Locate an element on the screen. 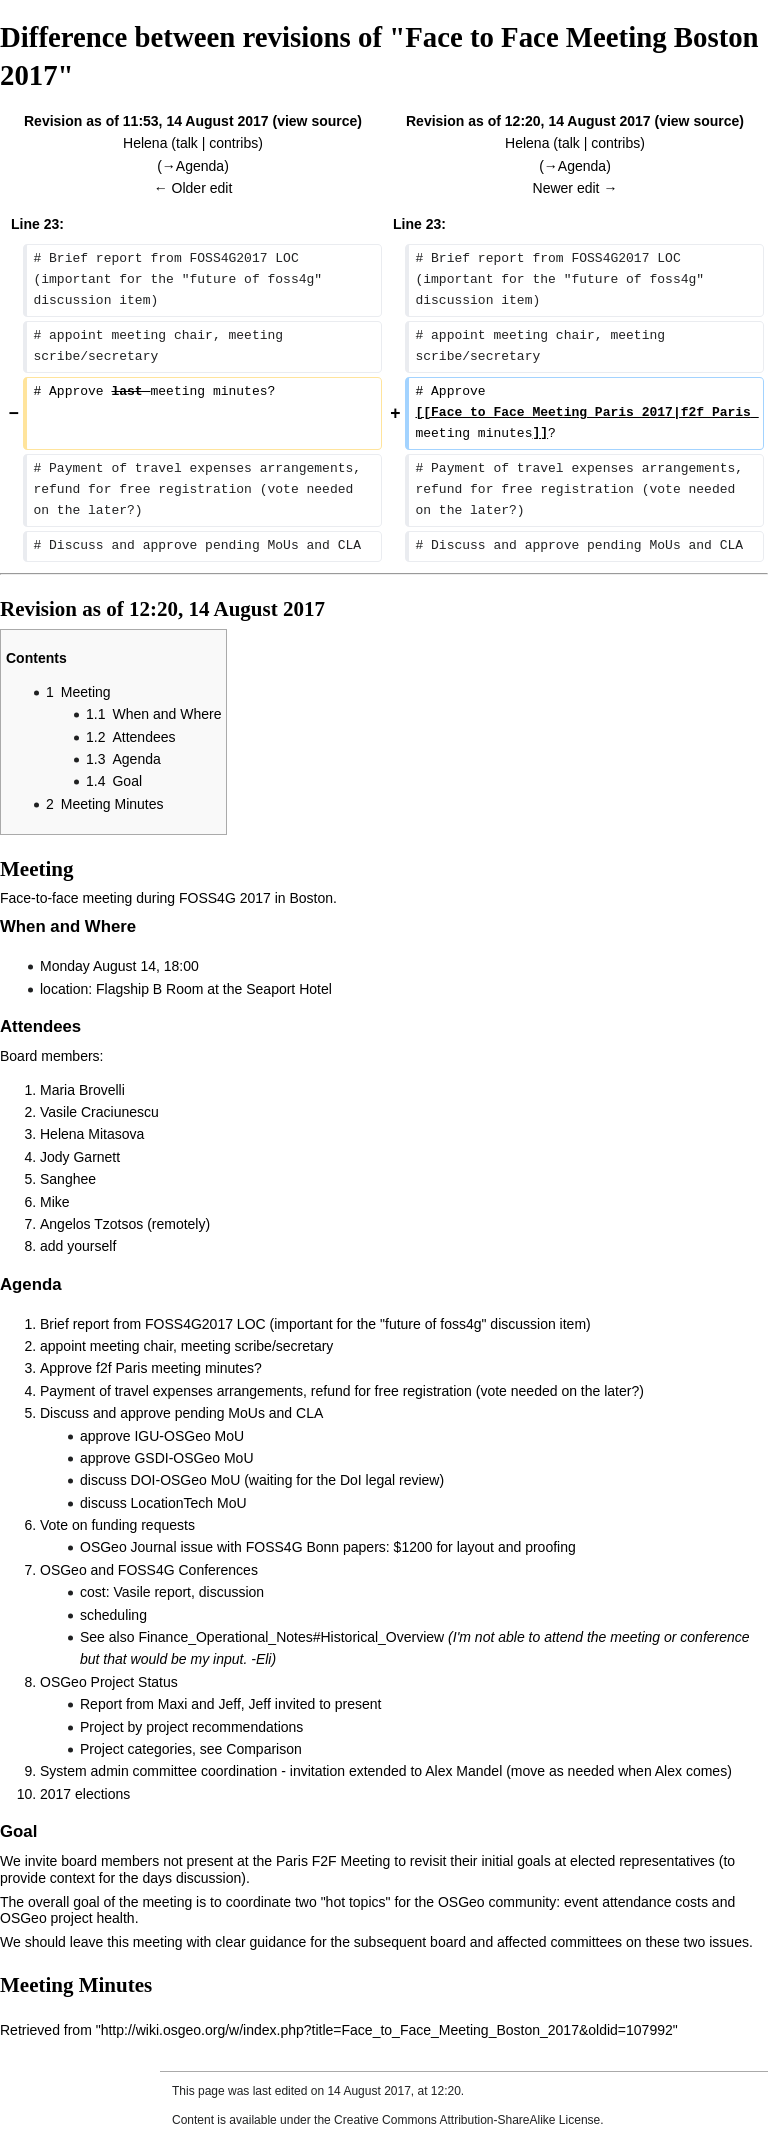  Finance_Operational_Notes#Historical_Overview is located at coordinates (291, 1637).